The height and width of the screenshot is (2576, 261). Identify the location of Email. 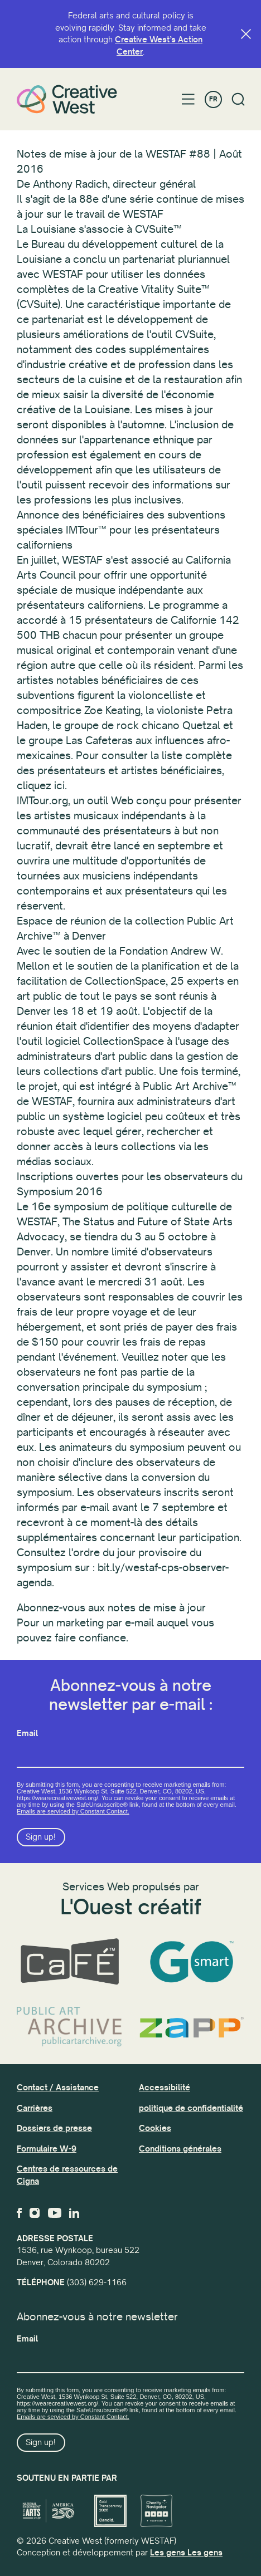
(27, 1733).